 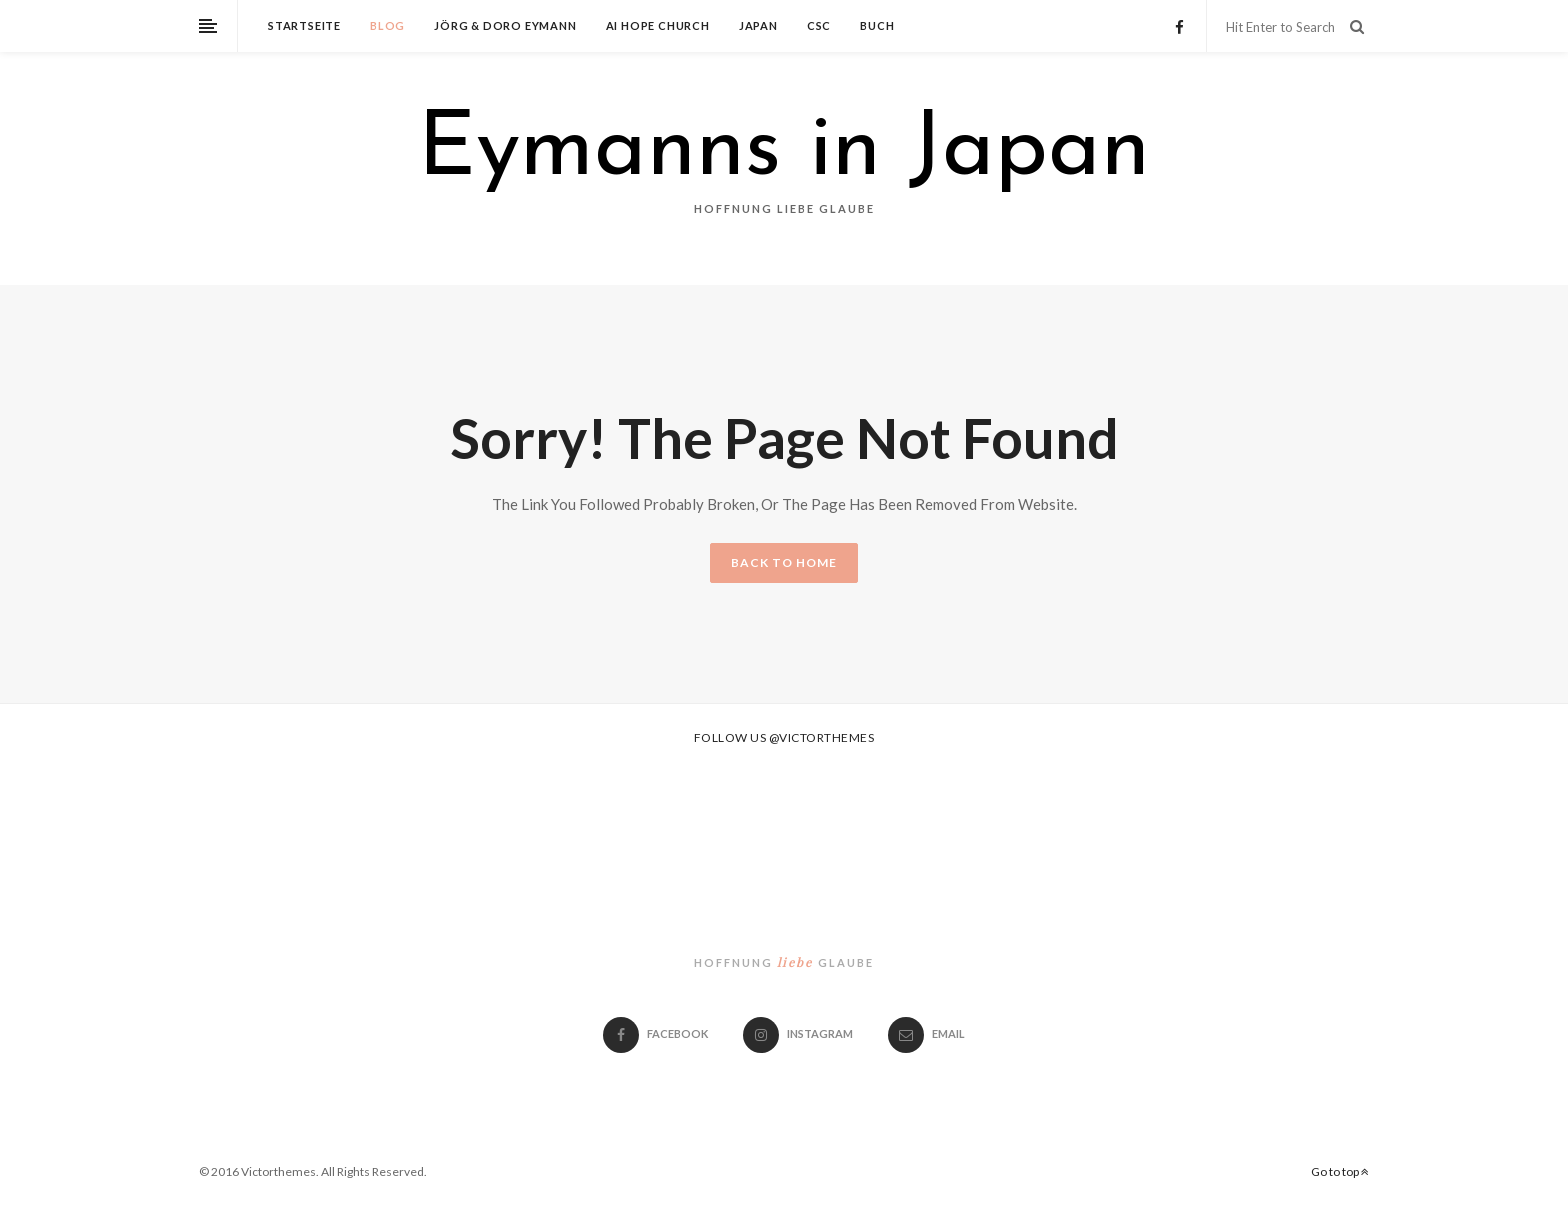 I want to click on CSC, so click(x=819, y=25).